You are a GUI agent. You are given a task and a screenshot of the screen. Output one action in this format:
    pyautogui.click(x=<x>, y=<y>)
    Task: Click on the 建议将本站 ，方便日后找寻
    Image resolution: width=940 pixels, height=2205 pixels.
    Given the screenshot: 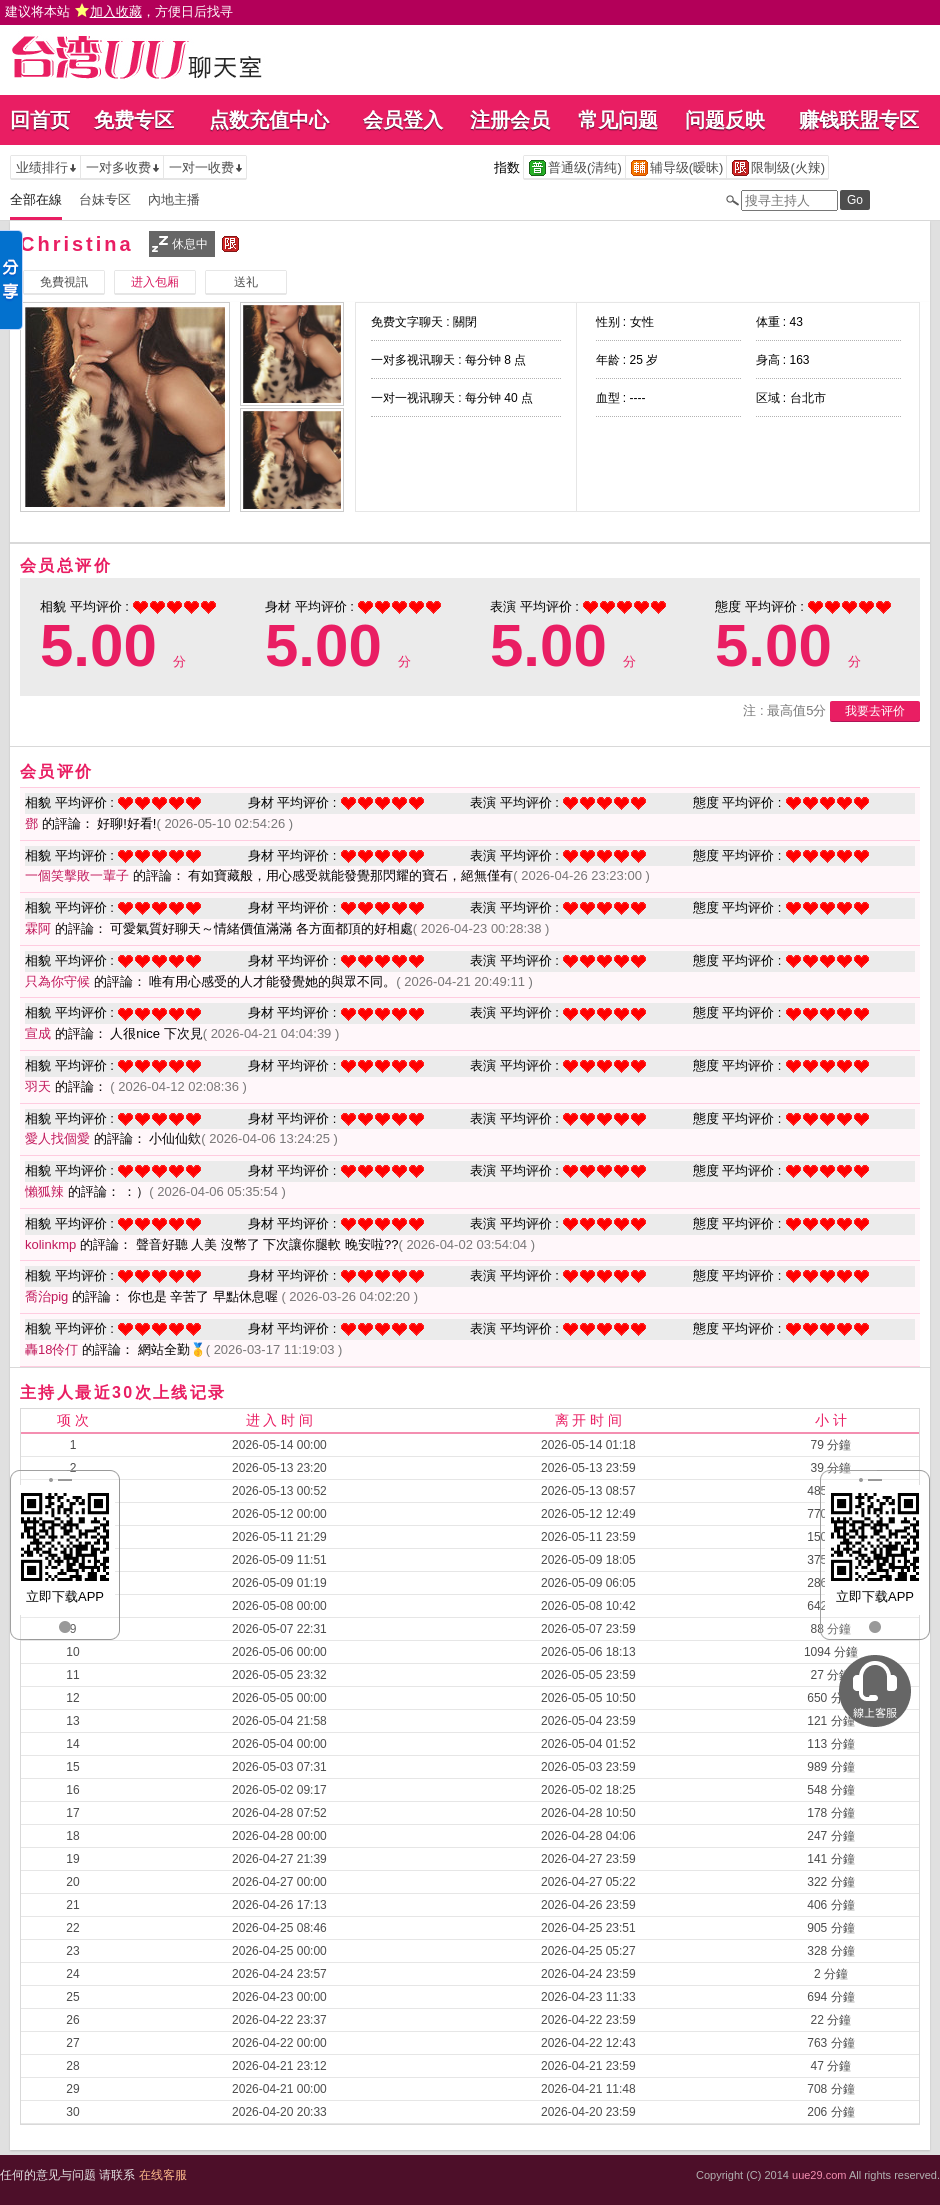 What is the action you would take?
    pyautogui.click(x=119, y=11)
    